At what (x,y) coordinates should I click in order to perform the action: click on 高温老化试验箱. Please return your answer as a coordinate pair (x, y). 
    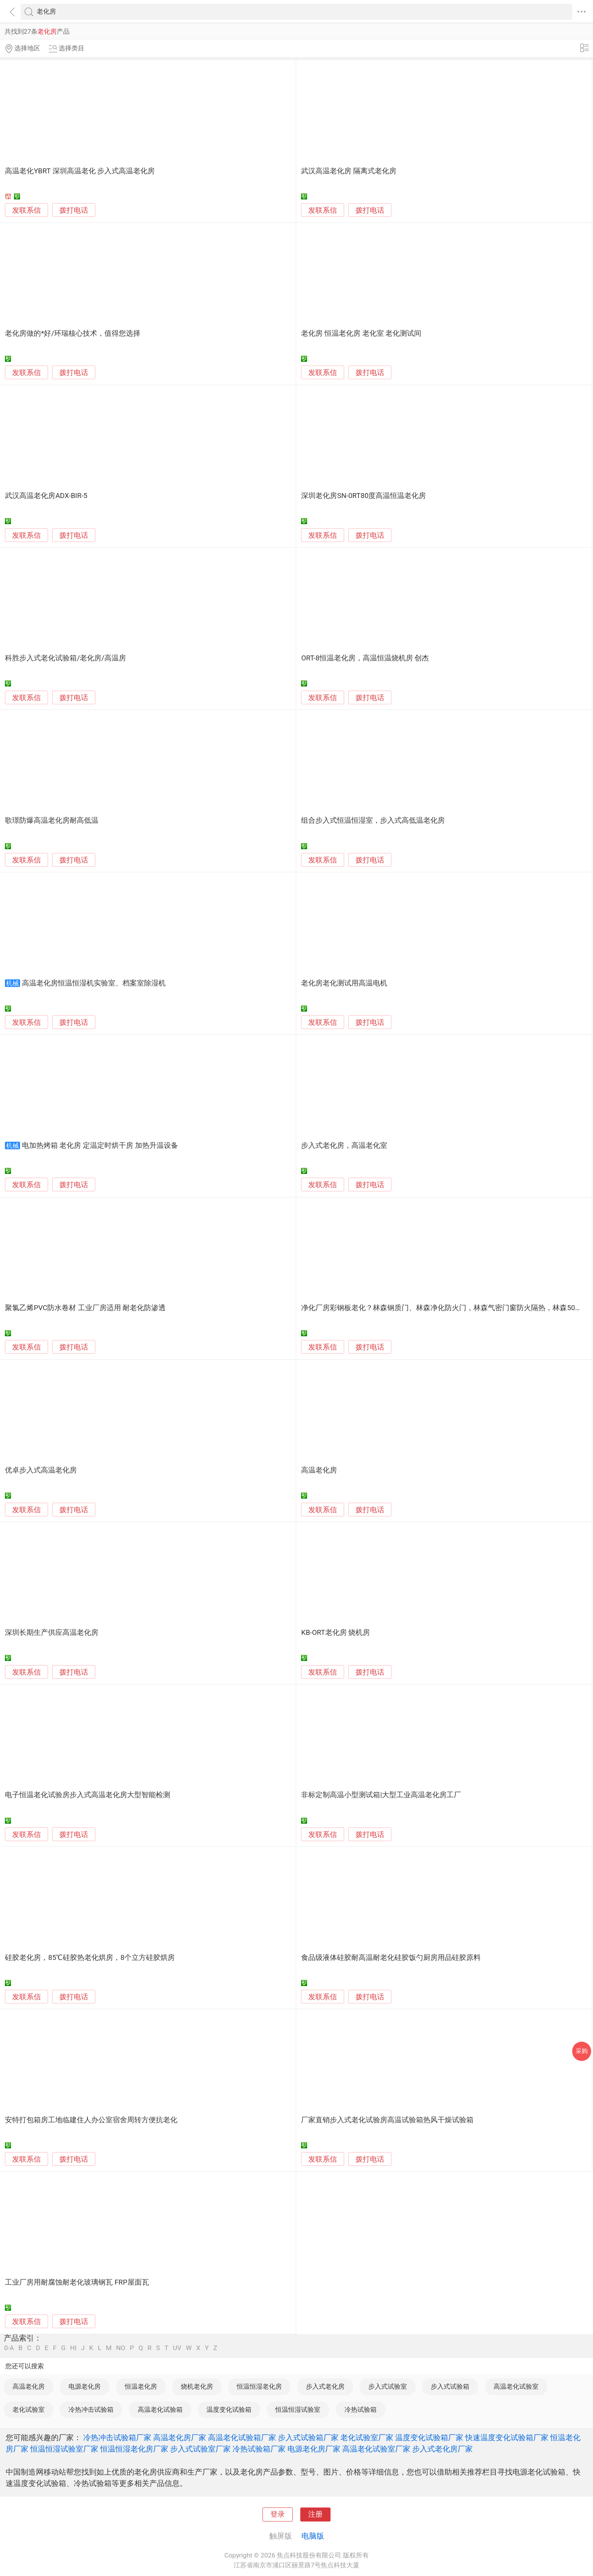
    Looking at the image, I should click on (160, 2409).